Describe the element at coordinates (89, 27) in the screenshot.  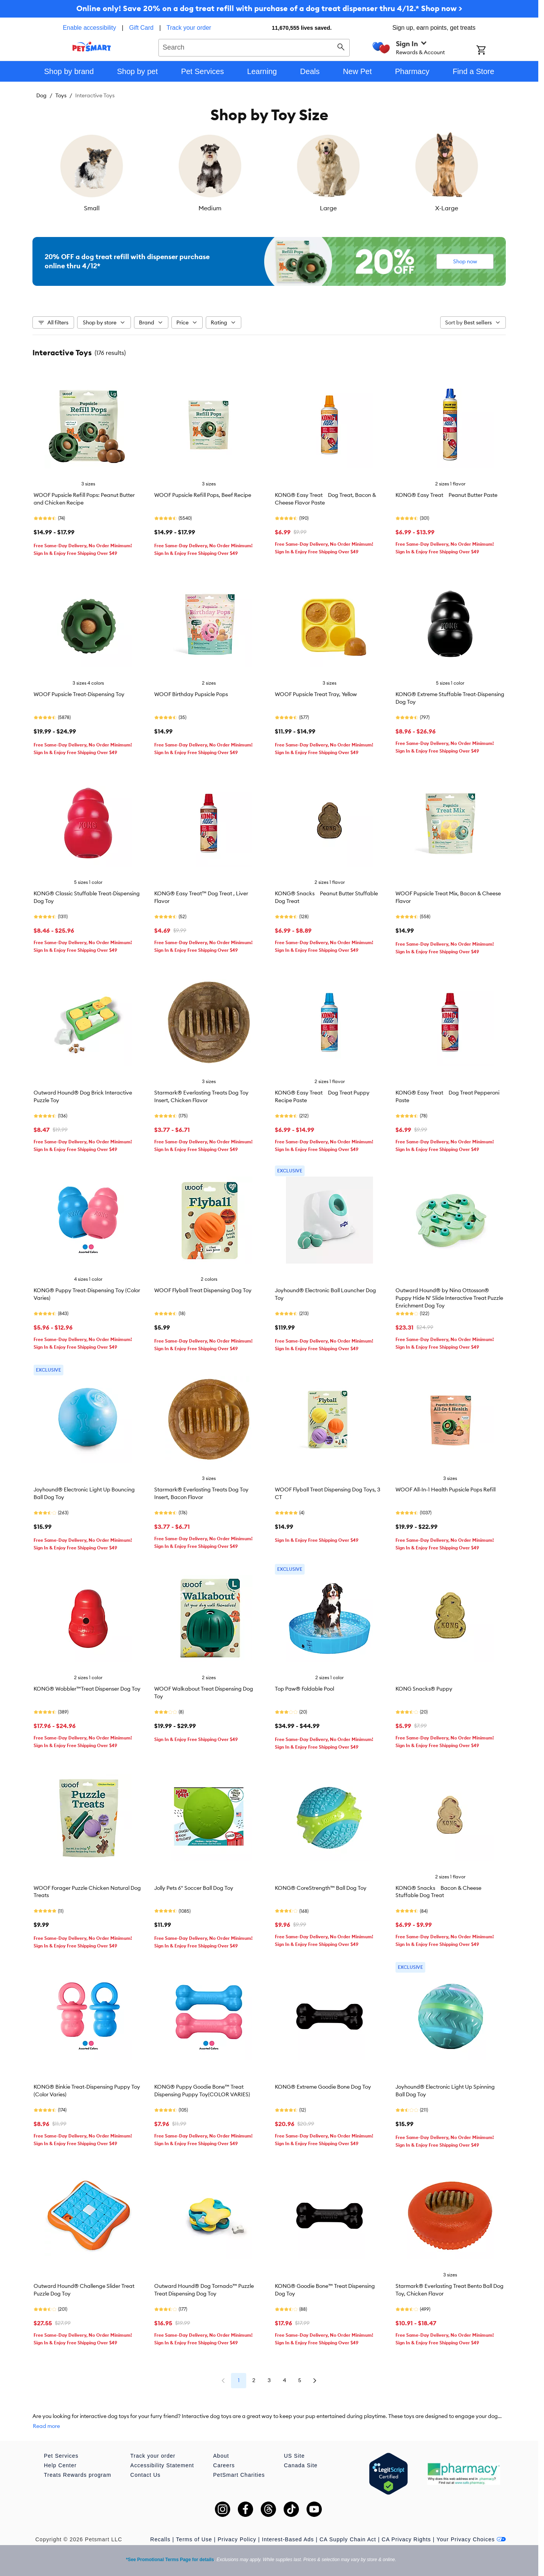
I see `Enable accessibility` at that location.